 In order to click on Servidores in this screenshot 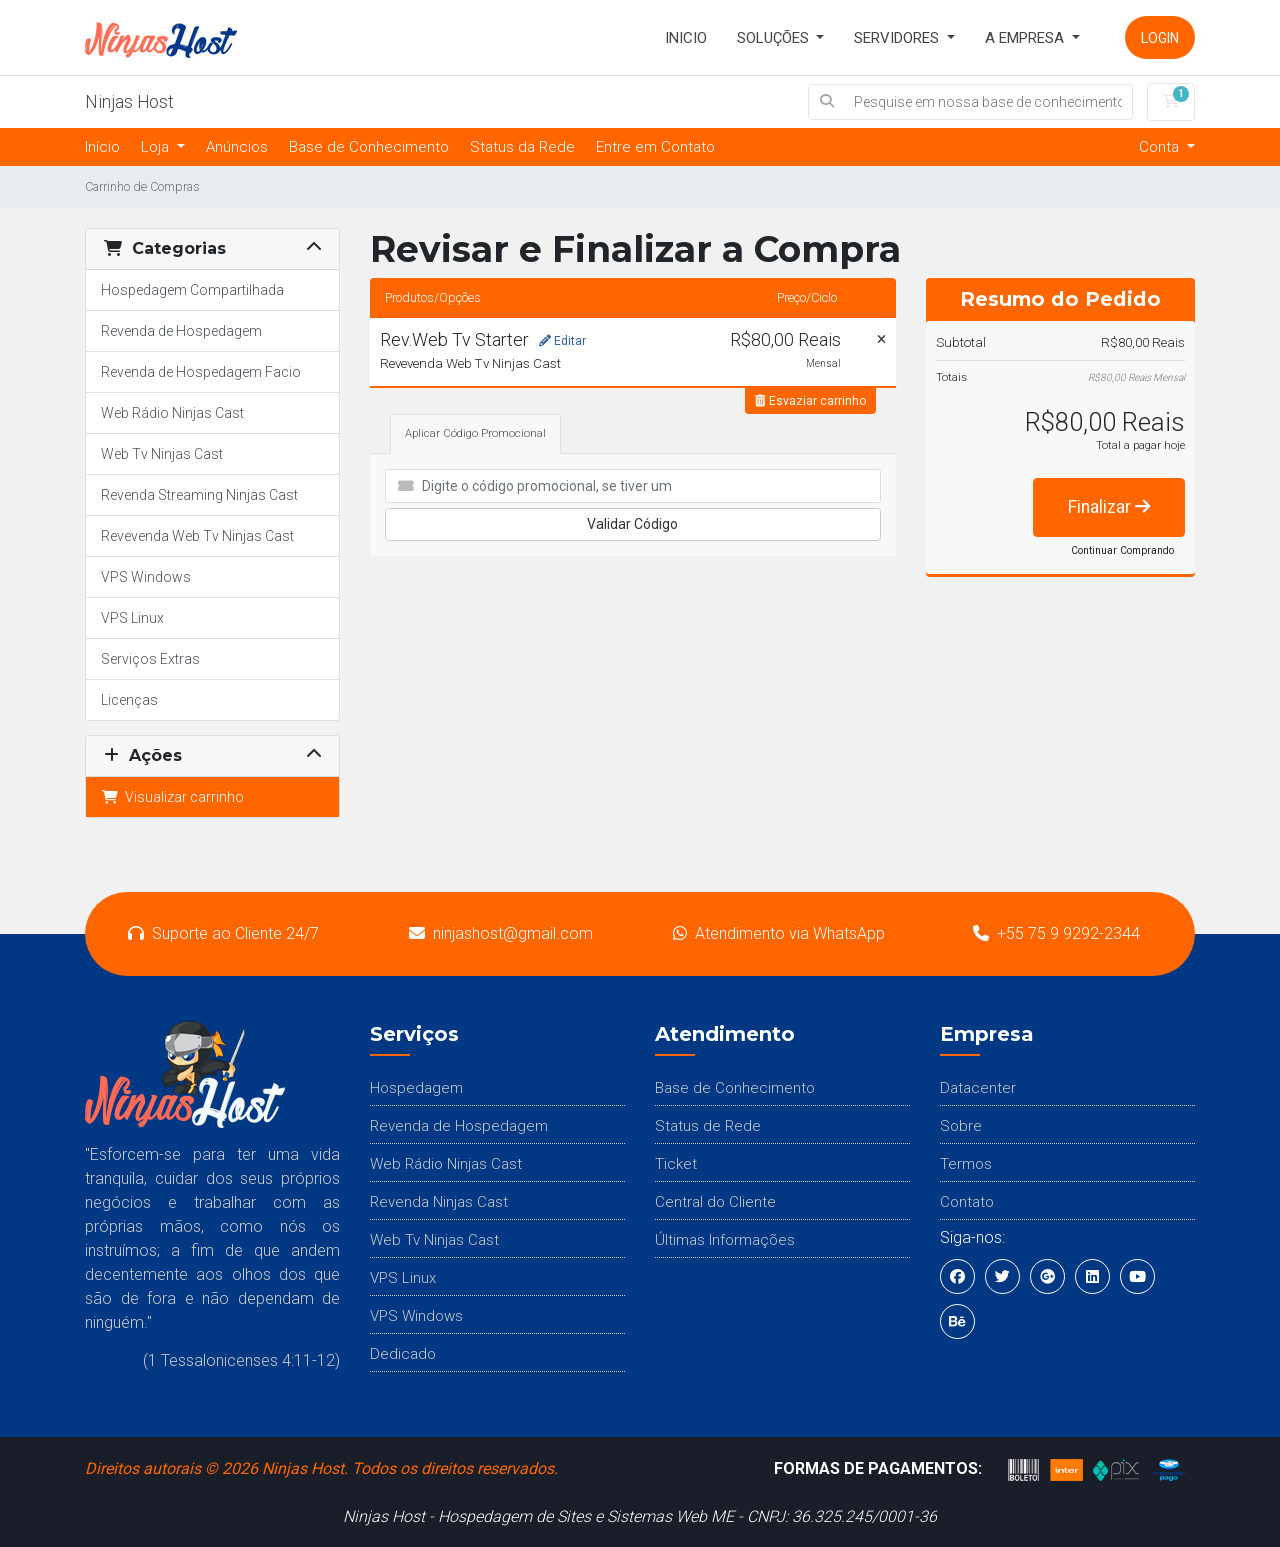, I will do `click(898, 38)`.